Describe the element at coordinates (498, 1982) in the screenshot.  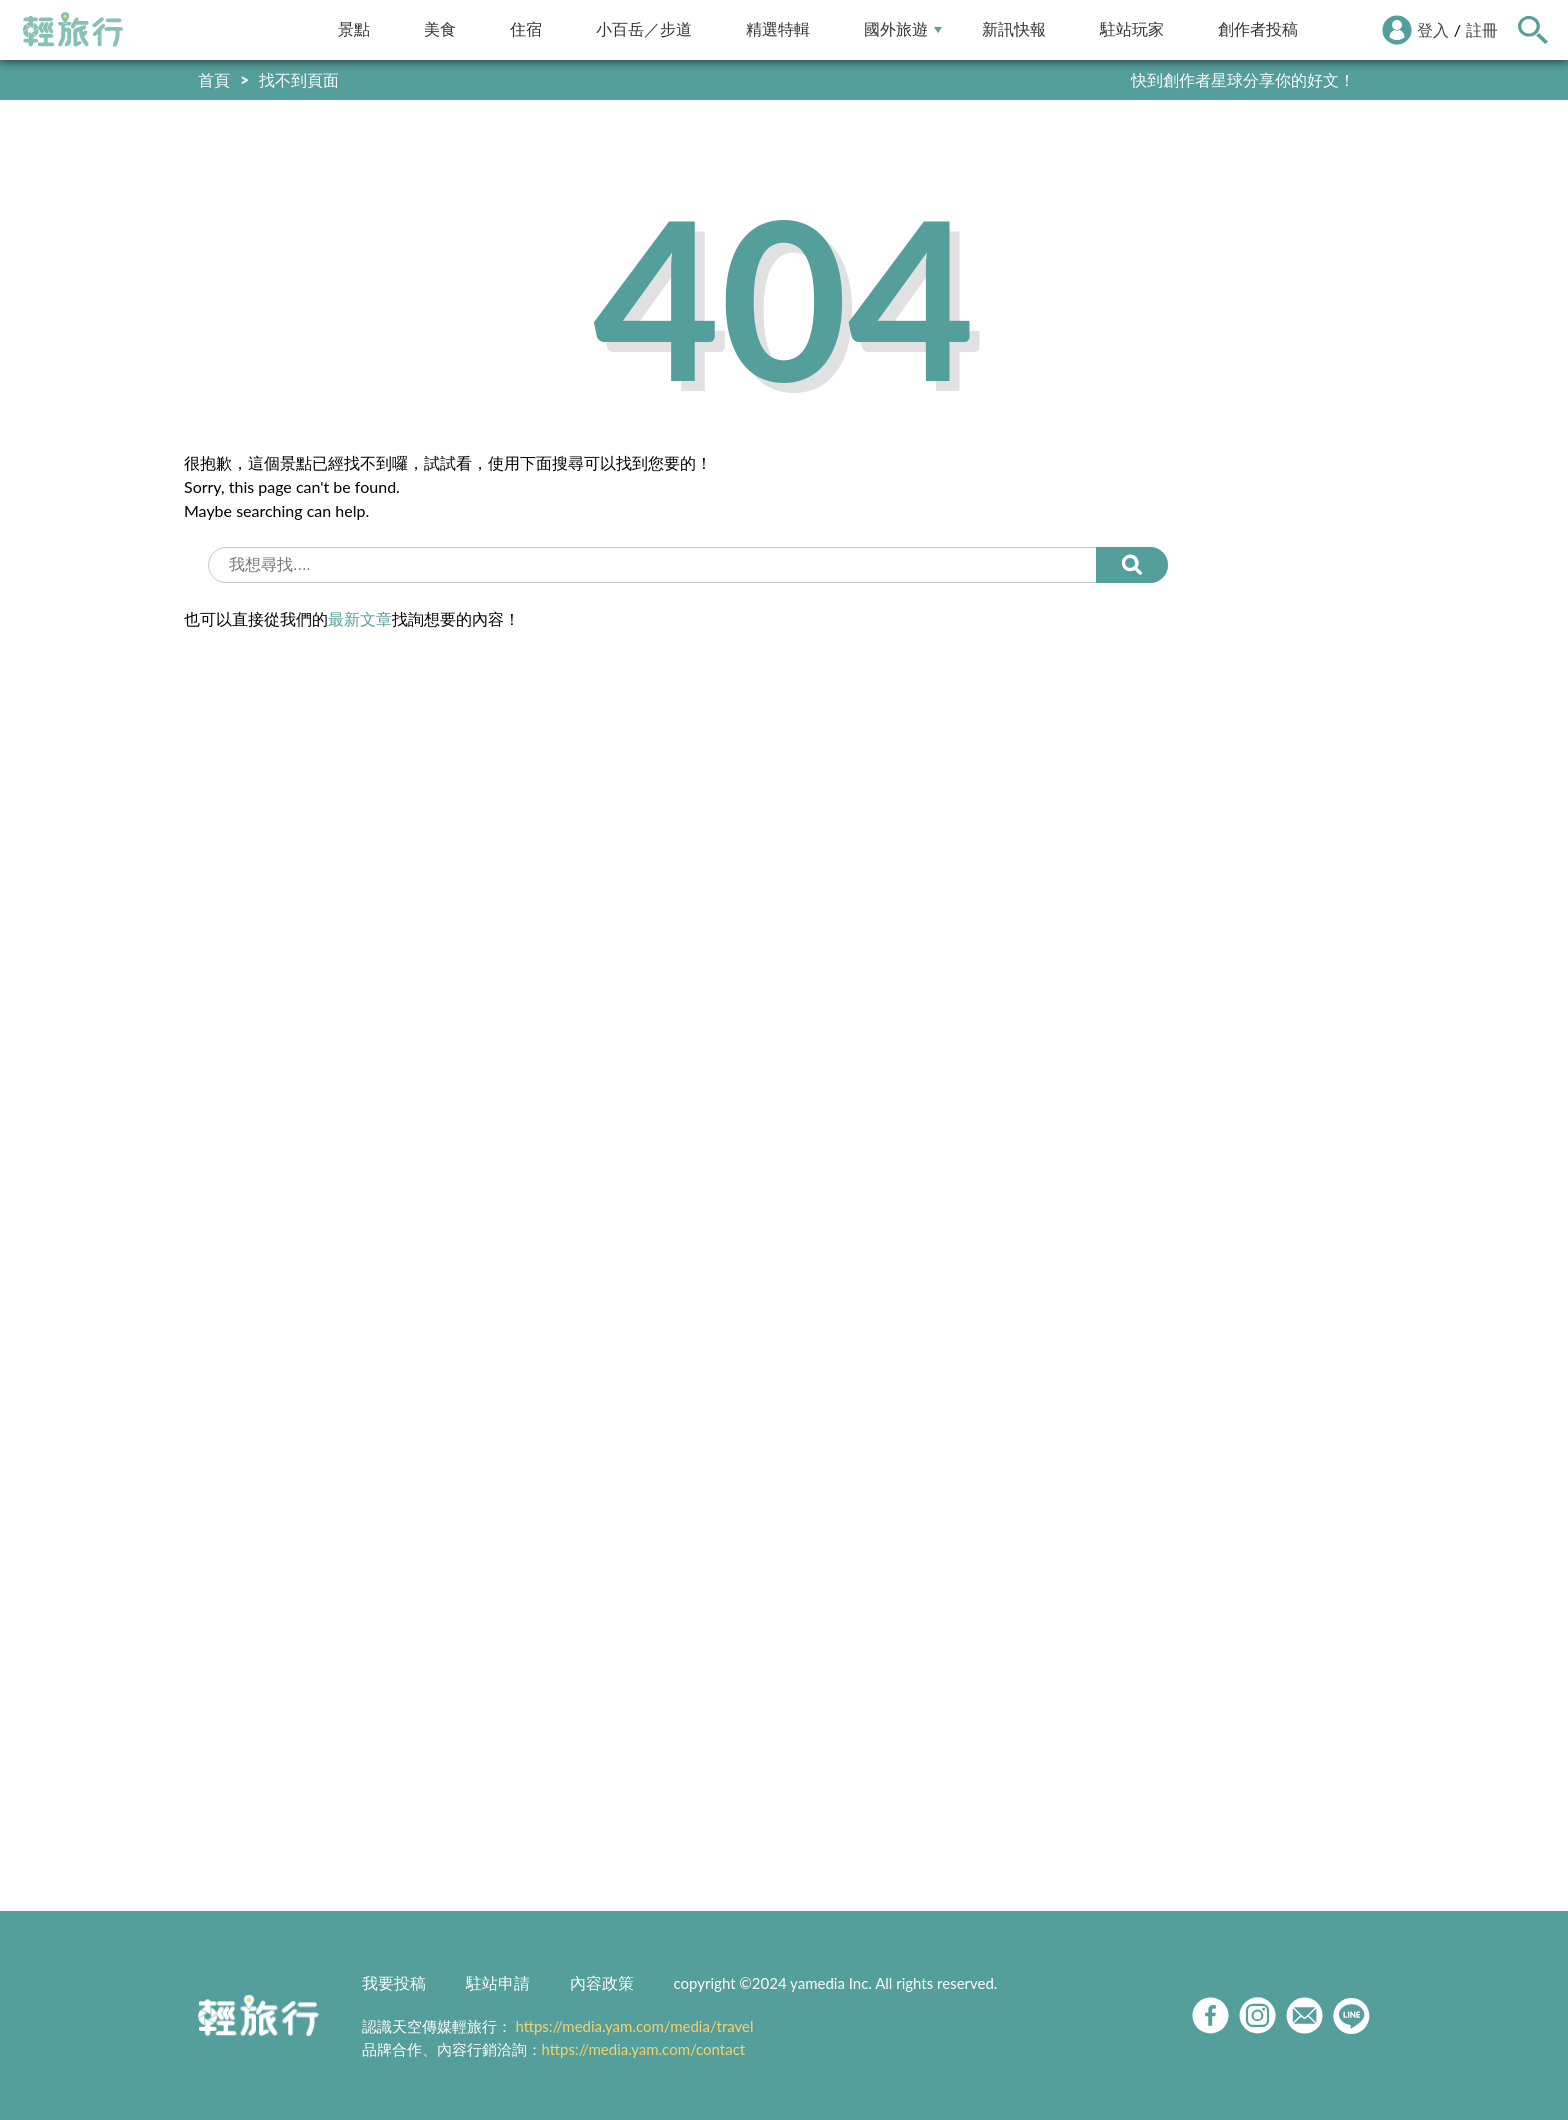
I see `駐站申請` at that location.